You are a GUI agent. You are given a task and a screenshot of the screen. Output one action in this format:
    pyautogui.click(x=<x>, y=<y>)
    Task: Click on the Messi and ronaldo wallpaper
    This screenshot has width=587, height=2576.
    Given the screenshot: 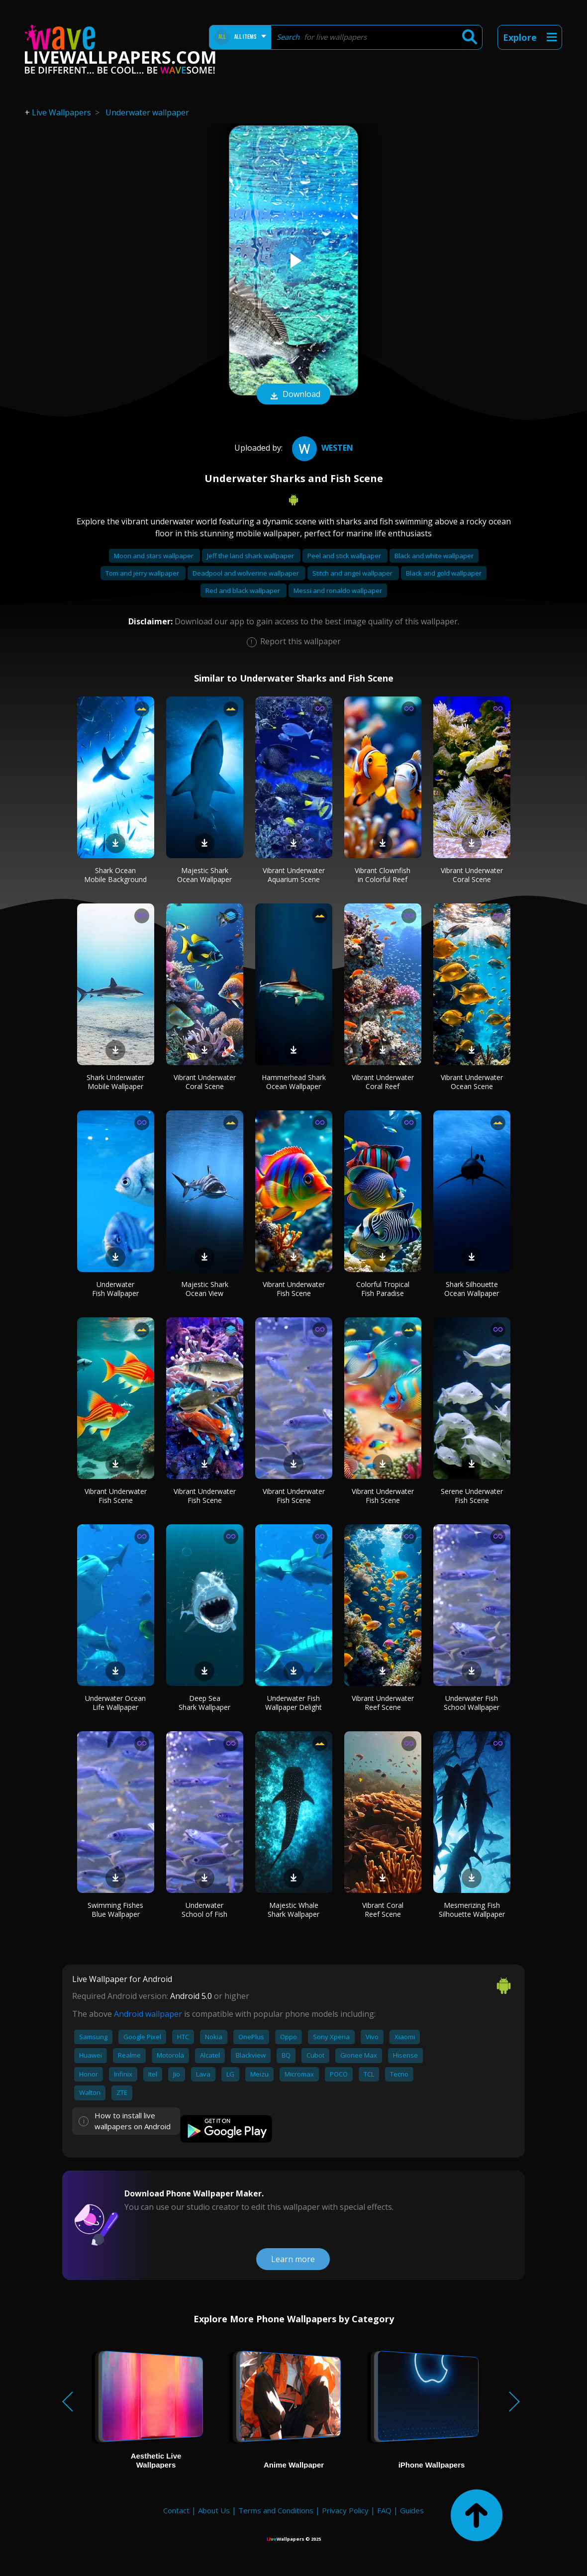 What is the action you would take?
    pyautogui.click(x=338, y=590)
    